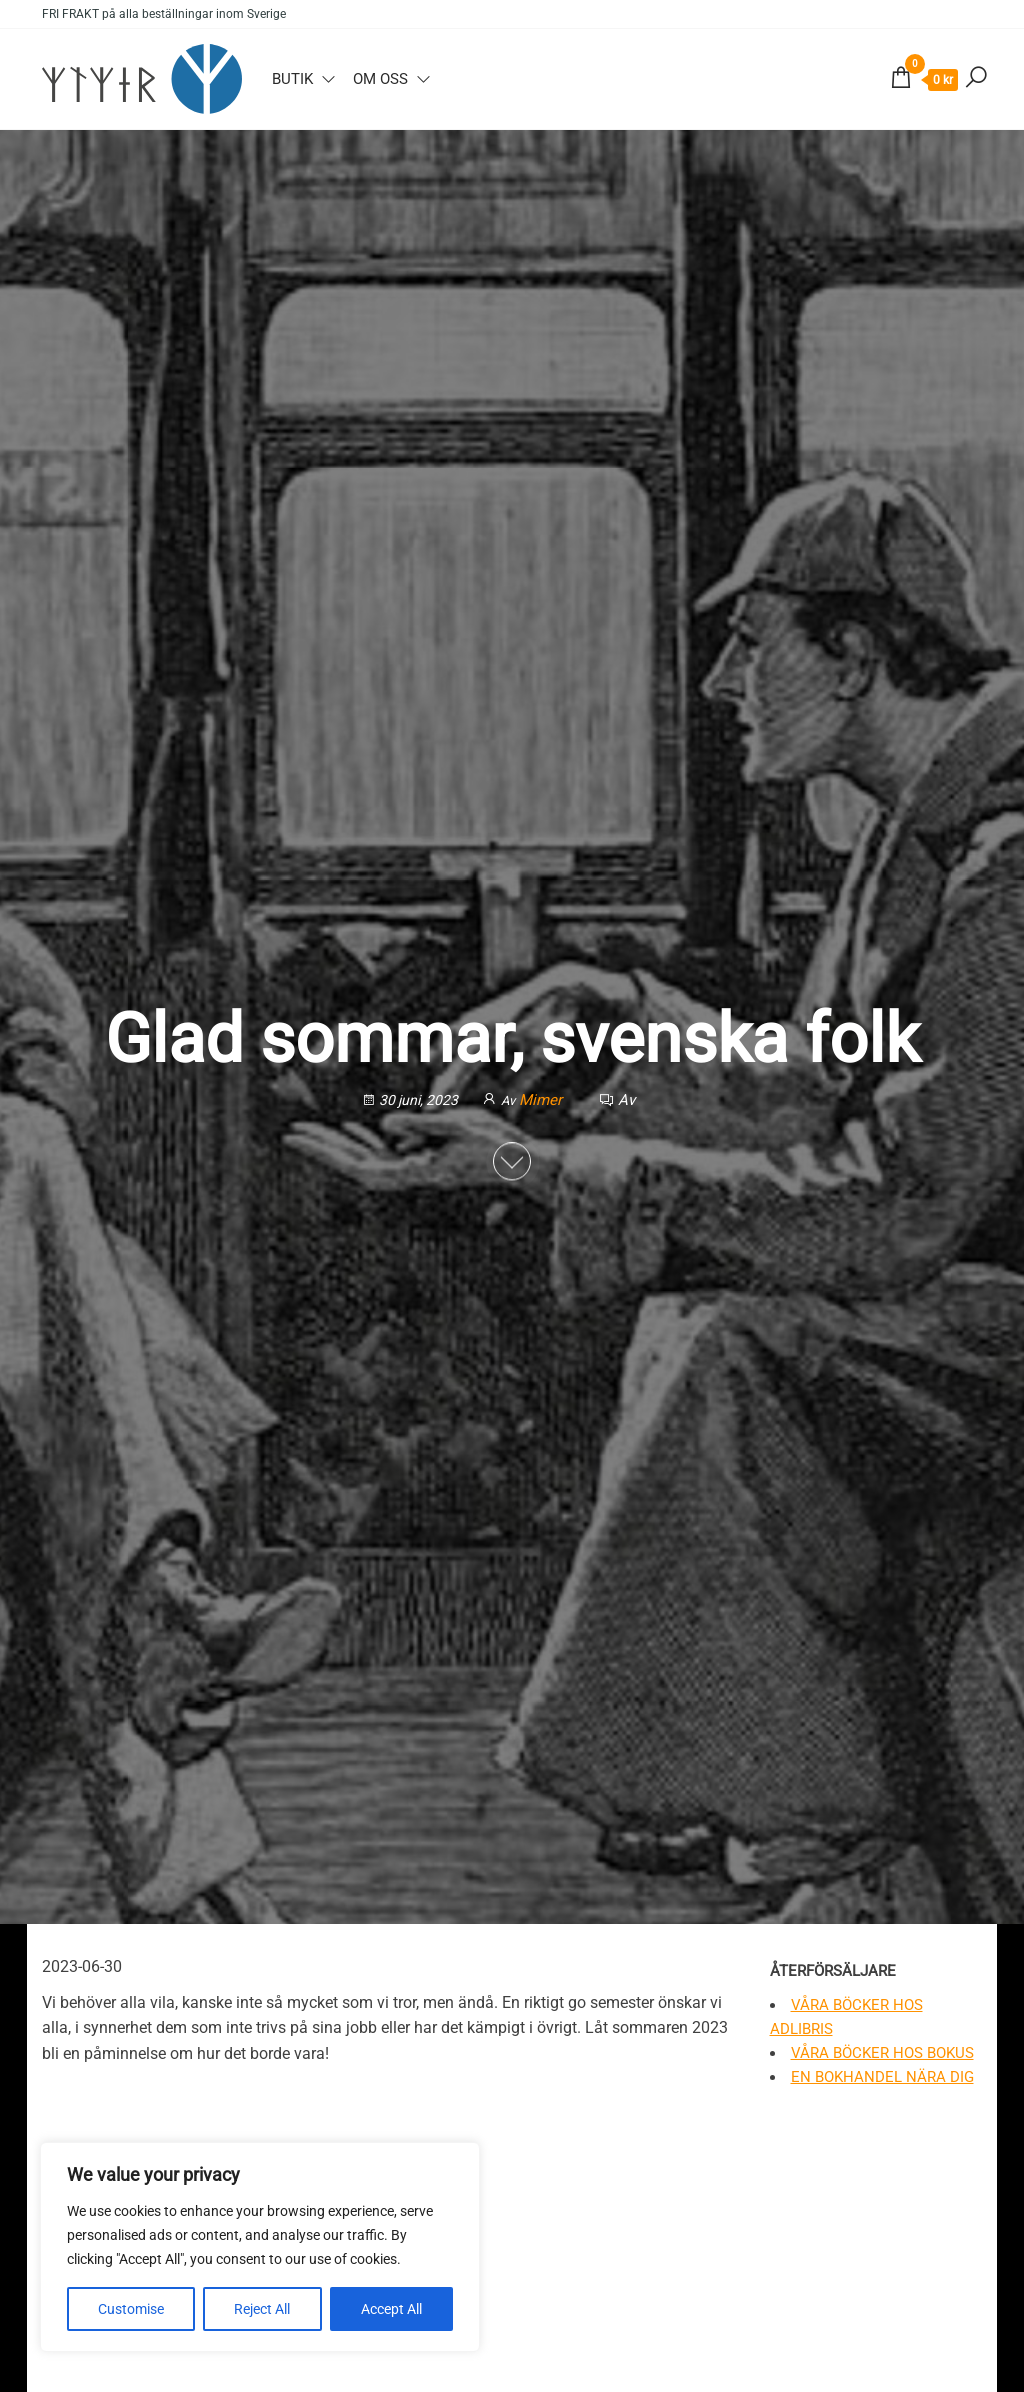 The width and height of the screenshot is (1024, 2392). What do you see at coordinates (542, 1100) in the screenshot?
I see `Mimer` at bounding box center [542, 1100].